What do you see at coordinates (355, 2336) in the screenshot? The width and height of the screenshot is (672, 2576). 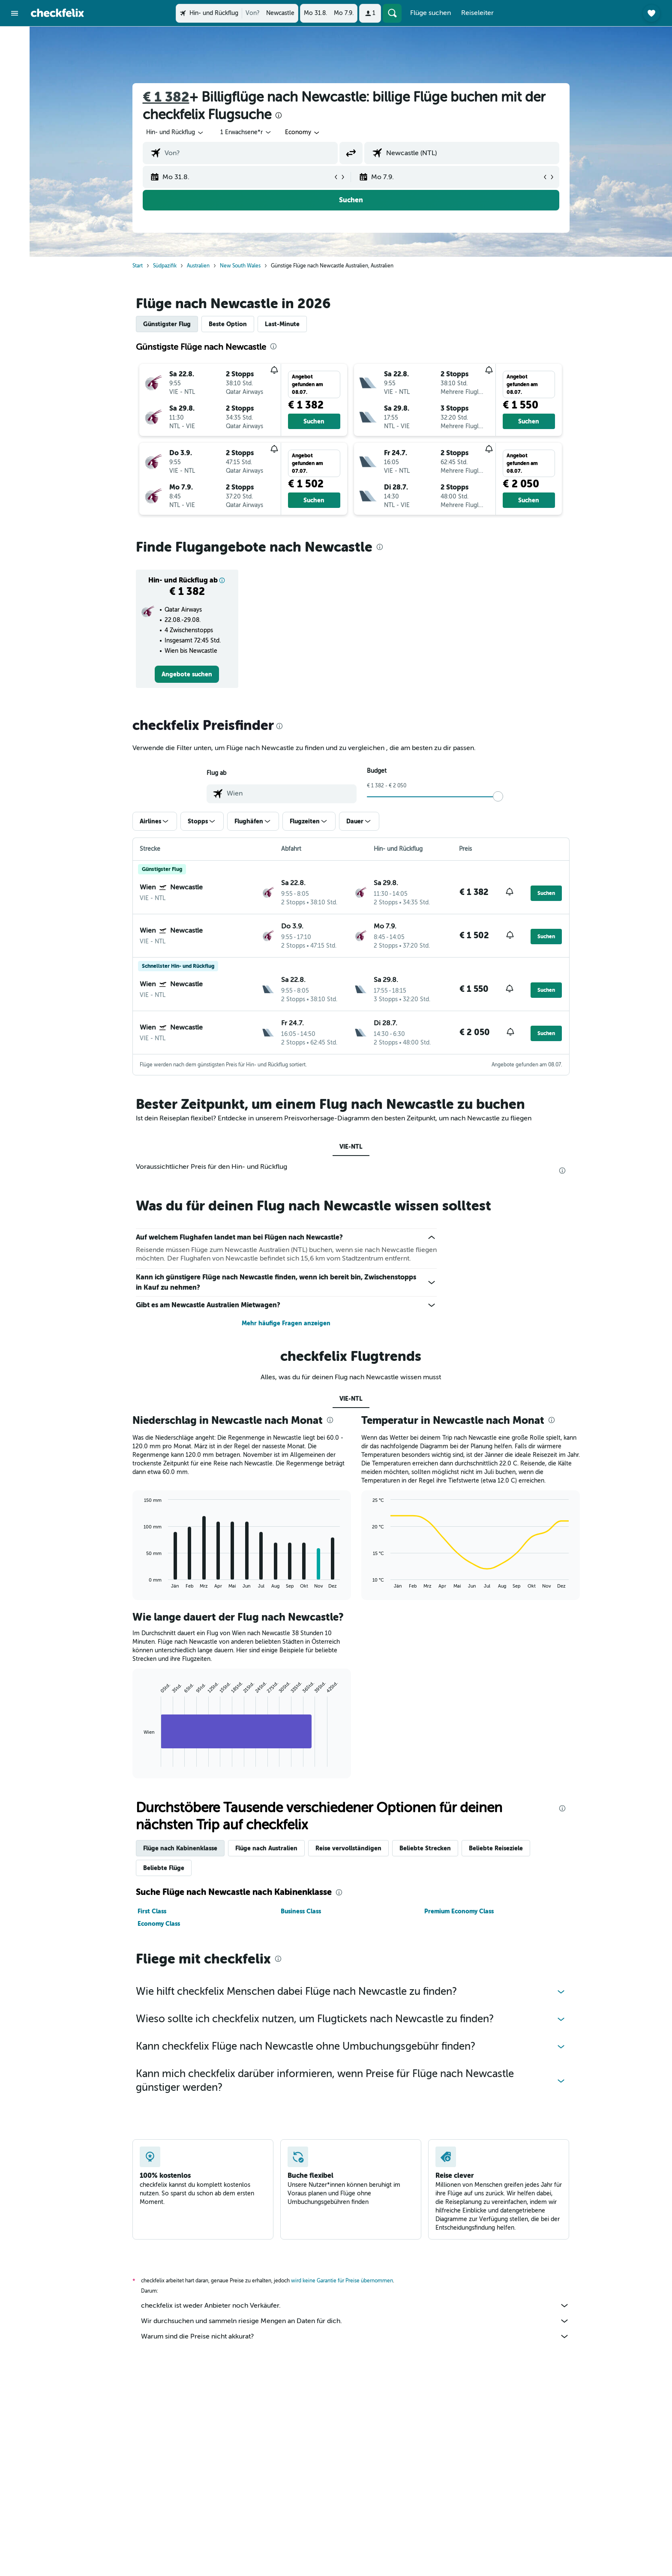 I see `Warum sind die Preise nicht akkurat?` at bounding box center [355, 2336].